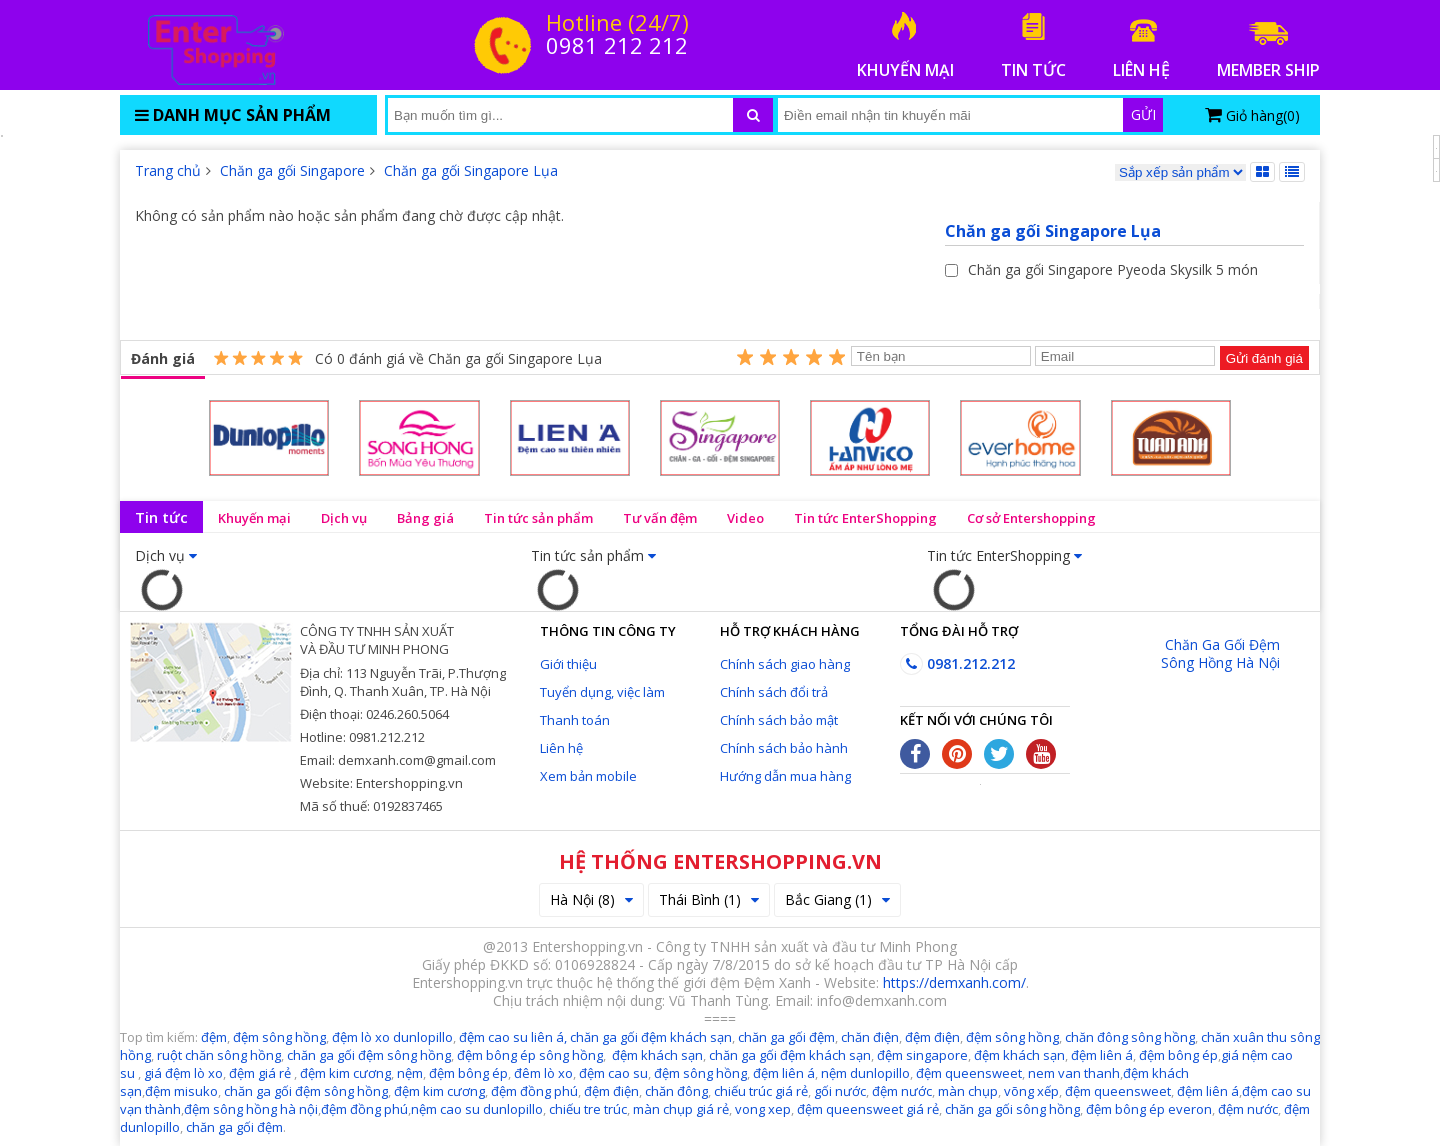 Image resolution: width=1440 pixels, height=1146 pixels. What do you see at coordinates (957, 663) in the screenshot?
I see `0981.212.212` at bounding box center [957, 663].